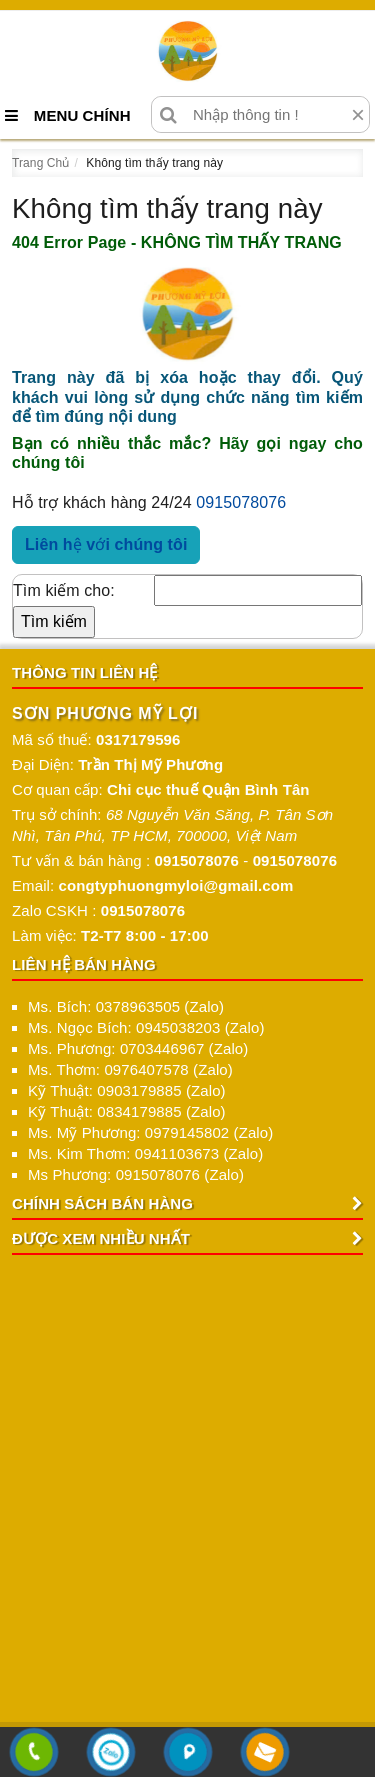 Image resolution: width=375 pixels, height=1777 pixels. I want to click on Ms. Mỹ Phương: 0979145802 (Zalo), so click(150, 1132).